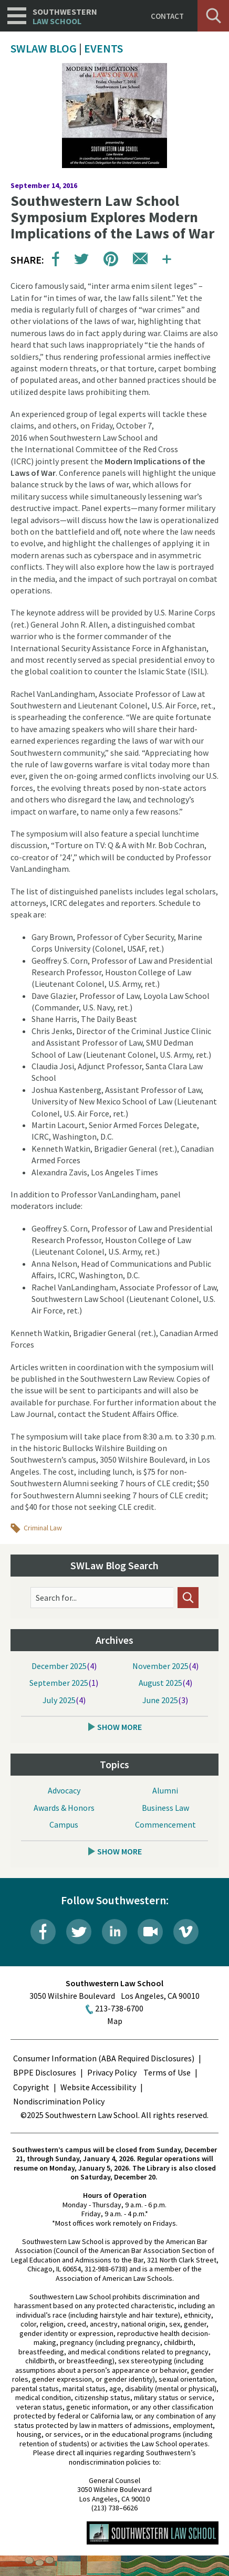  Describe the element at coordinates (186, 1931) in the screenshot. I see `Vimeo` at that location.